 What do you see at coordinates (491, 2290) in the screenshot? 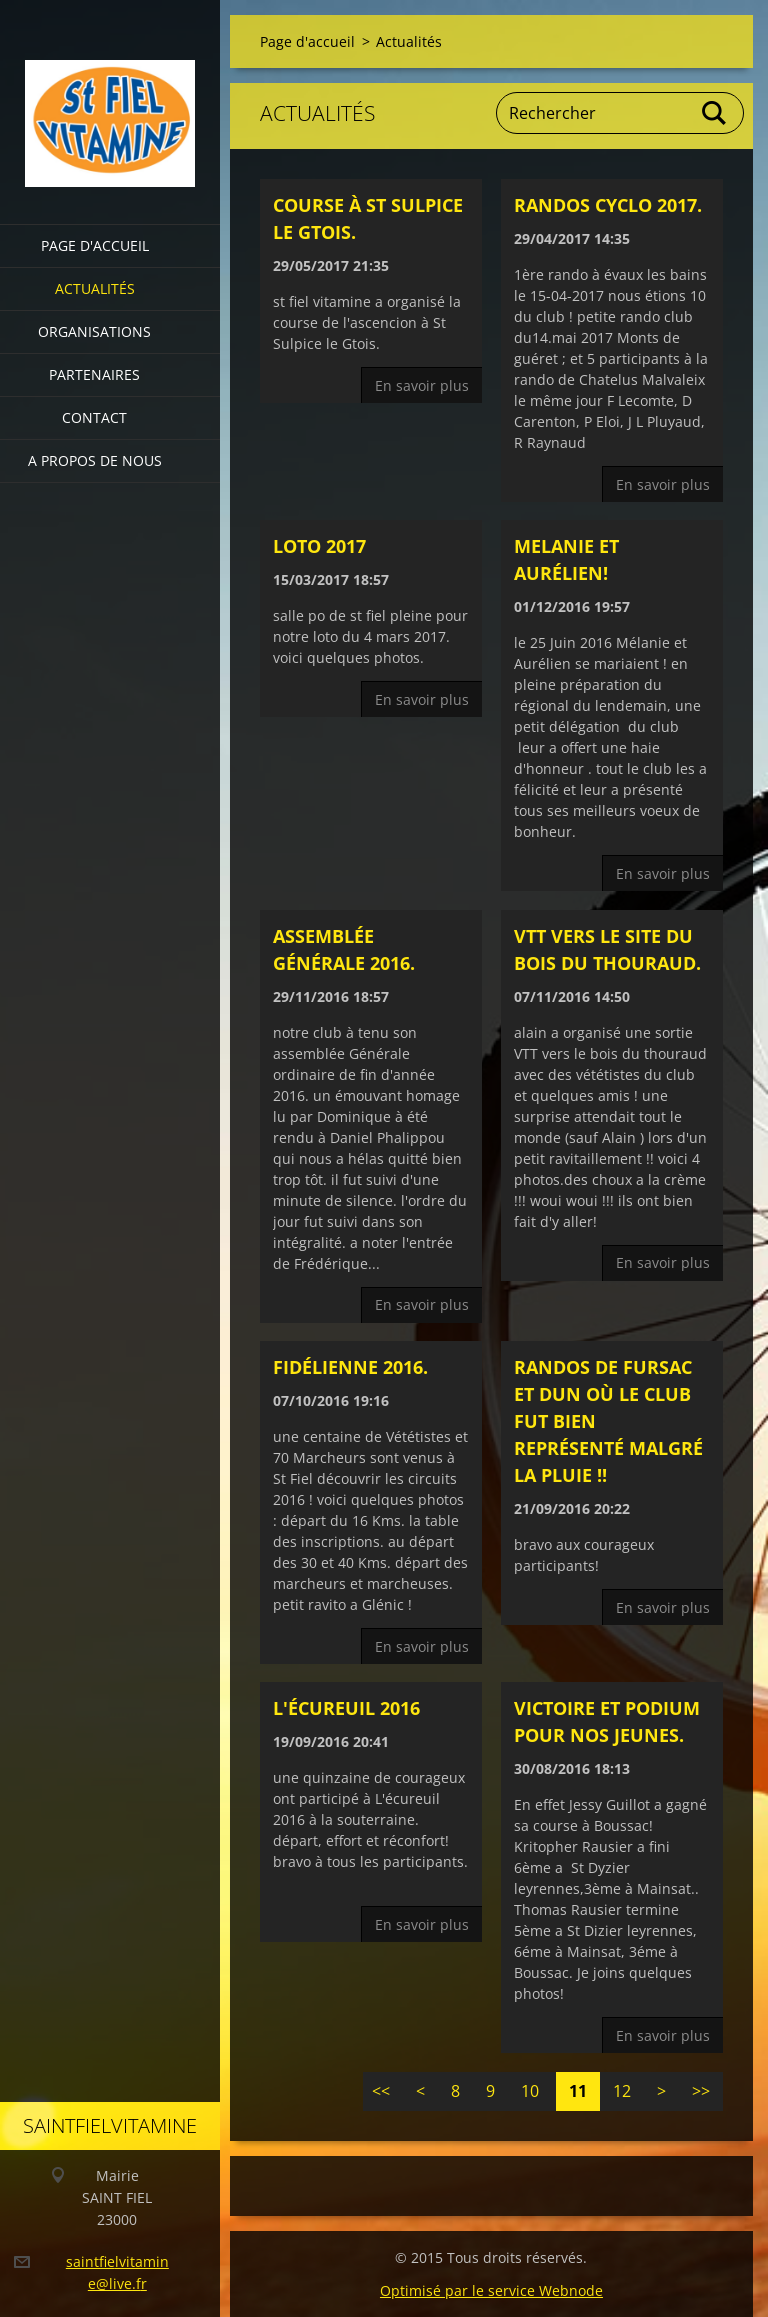
I see `Optimisé par le service Webnode` at bounding box center [491, 2290].